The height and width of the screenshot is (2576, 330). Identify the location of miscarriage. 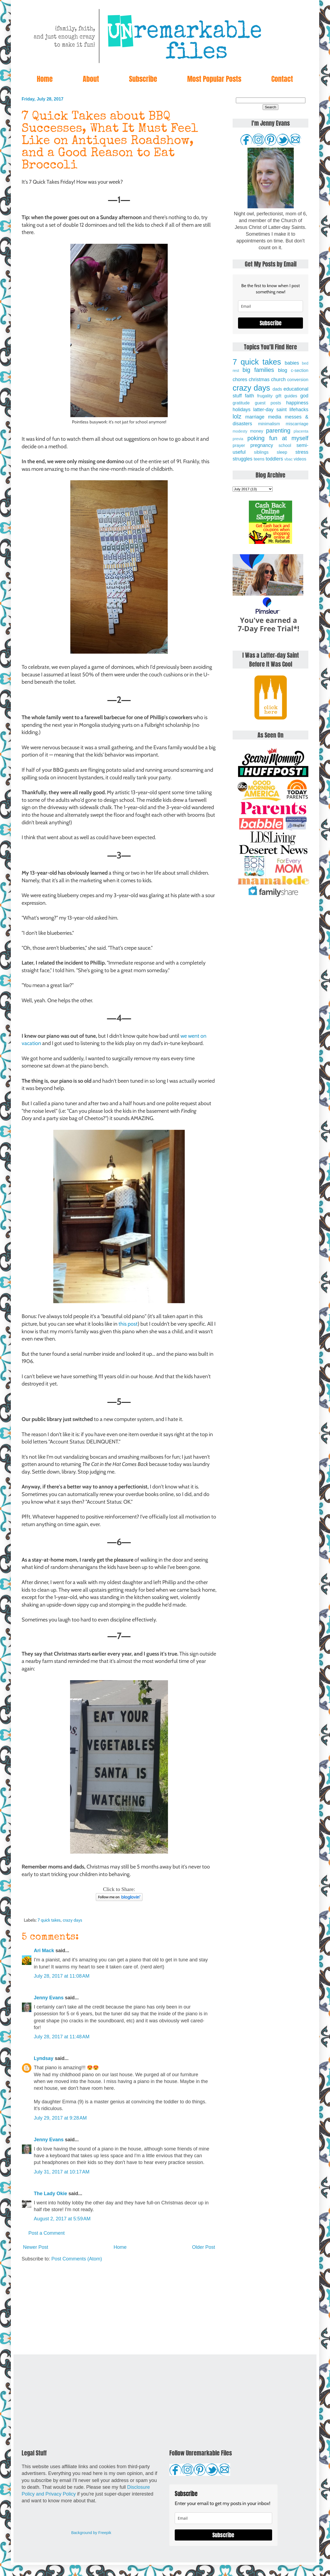
(297, 423).